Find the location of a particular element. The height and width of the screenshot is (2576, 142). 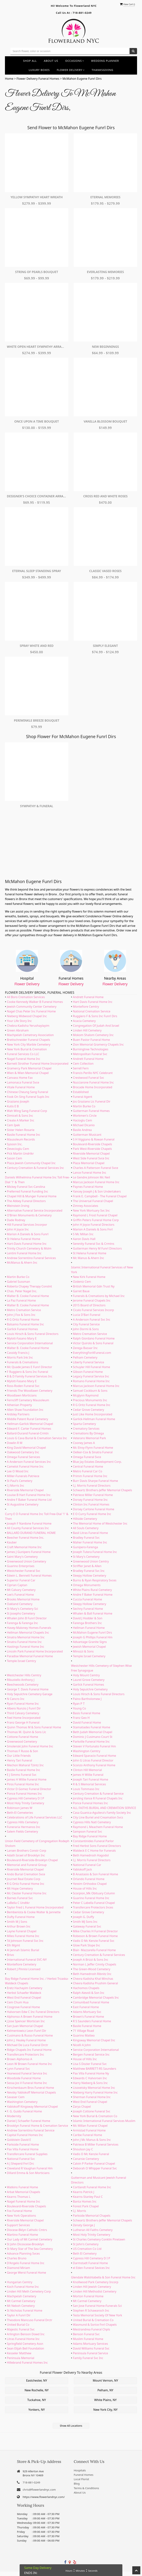

Schwartz Brothers-Jeffer Memorial Chapels is located at coordinates (102, 1490).